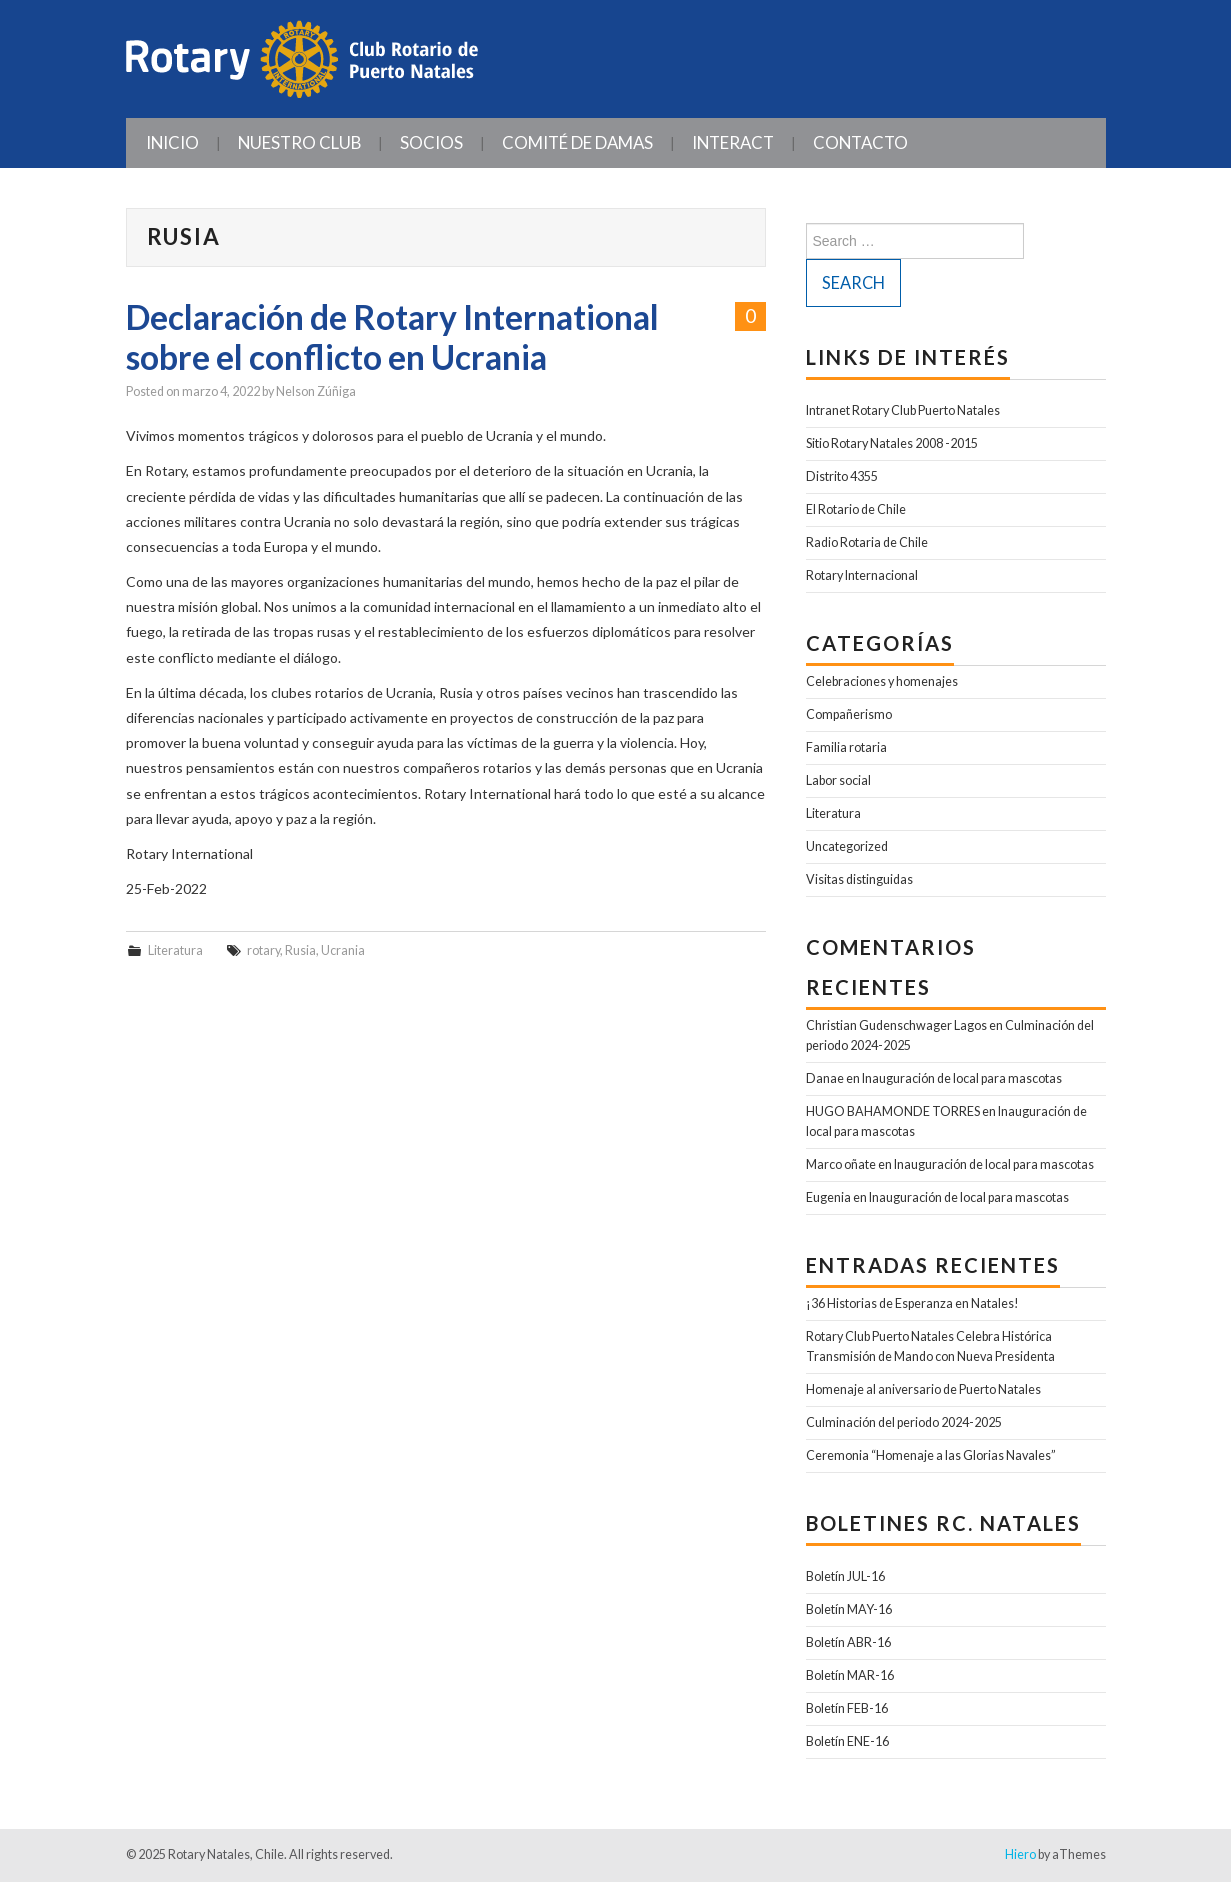 Image resolution: width=1231 pixels, height=1882 pixels. What do you see at coordinates (577, 142) in the screenshot?
I see `Comité de Damas` at bounding box center [577, 142].